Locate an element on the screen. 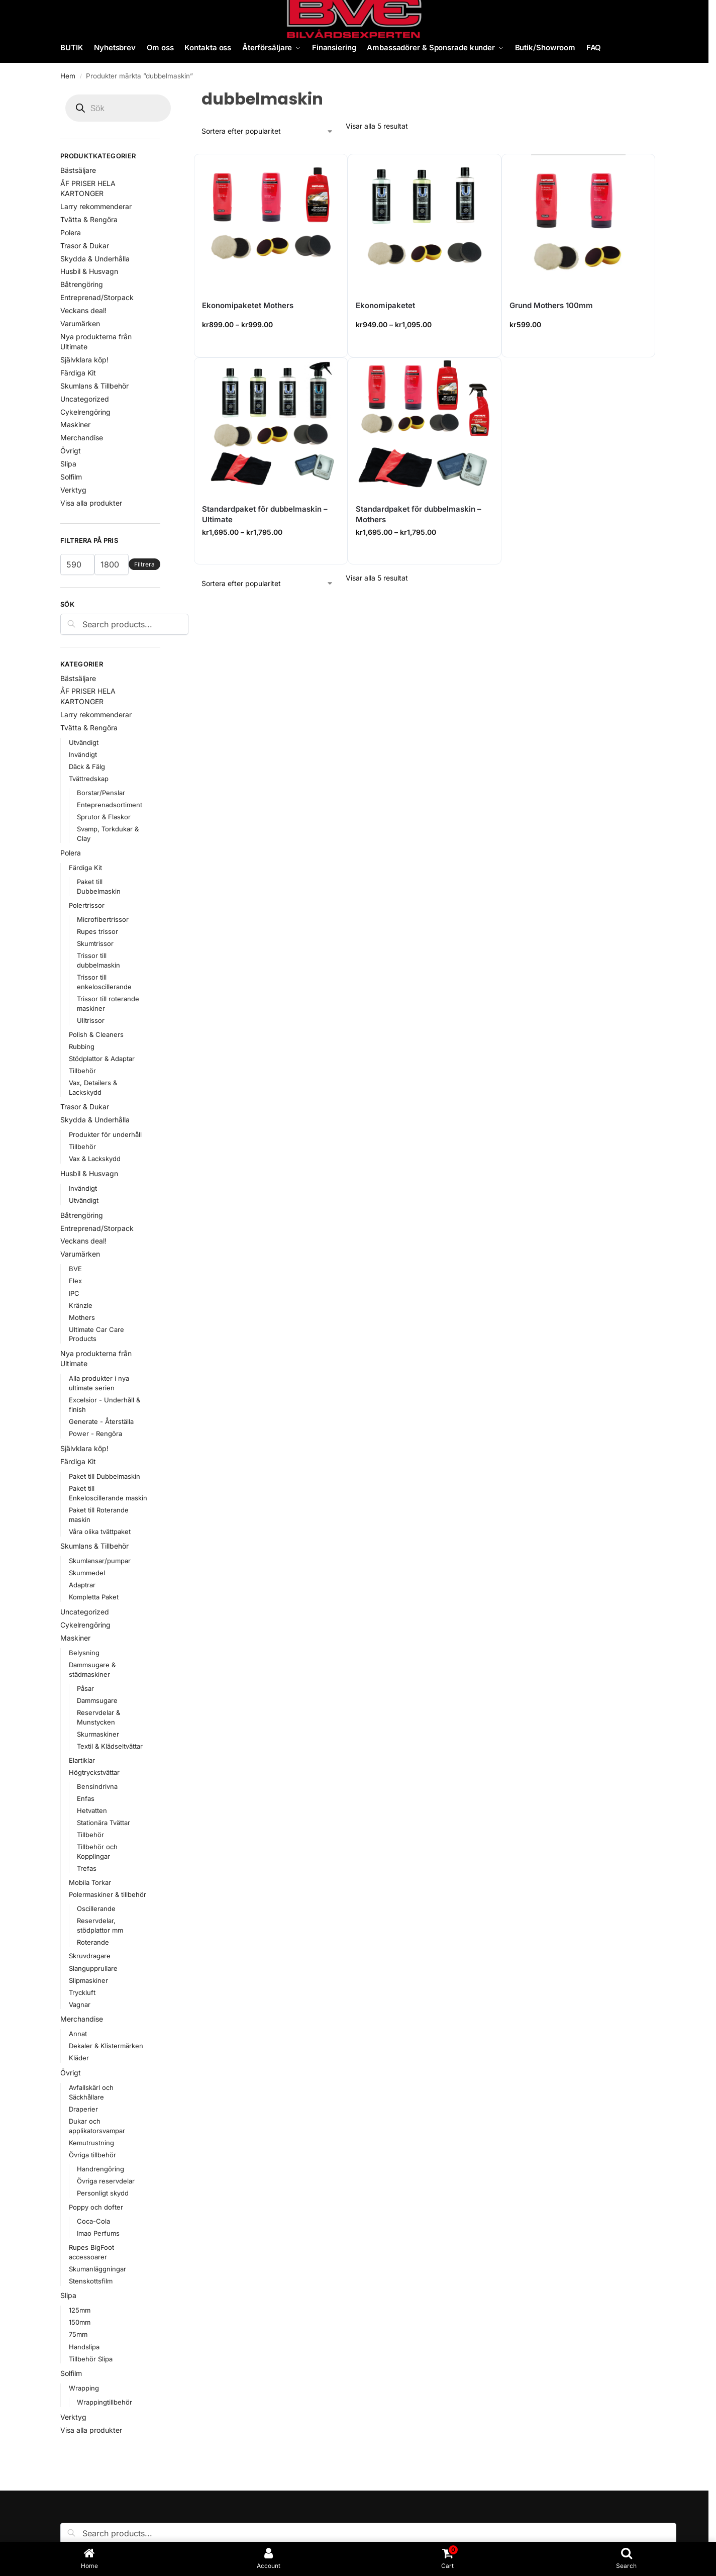 The image size is (716, 2576). Enteprenadsortiment is located at coordinates (109, 805).